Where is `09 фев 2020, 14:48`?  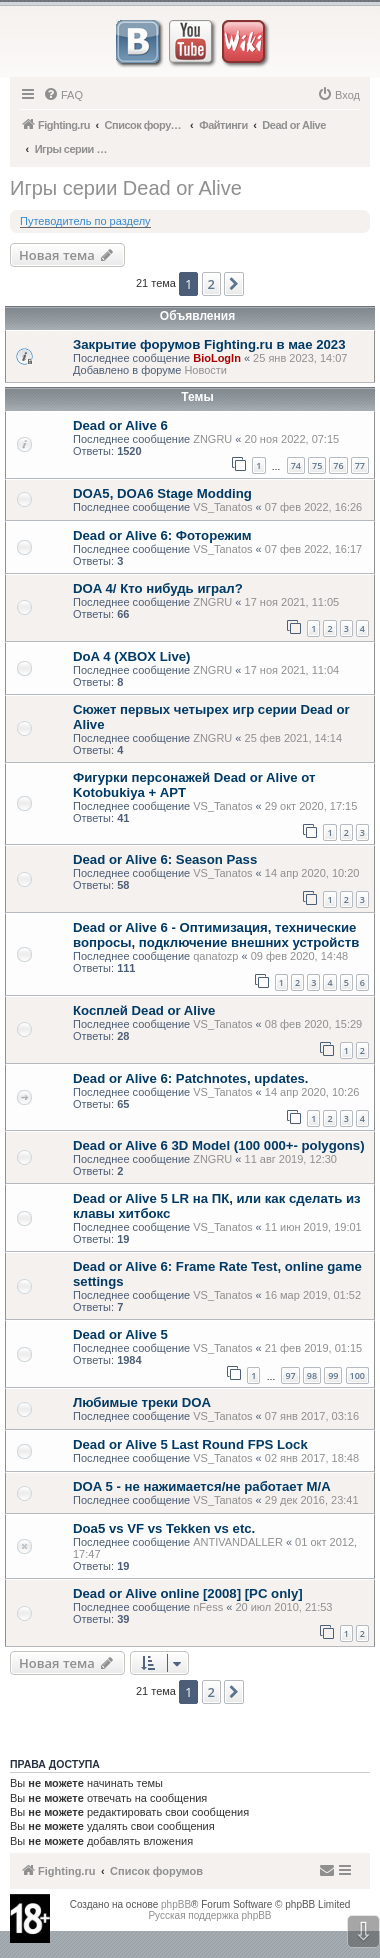 09 фев 2020, 14:48 is located at coordinates (299, 956).